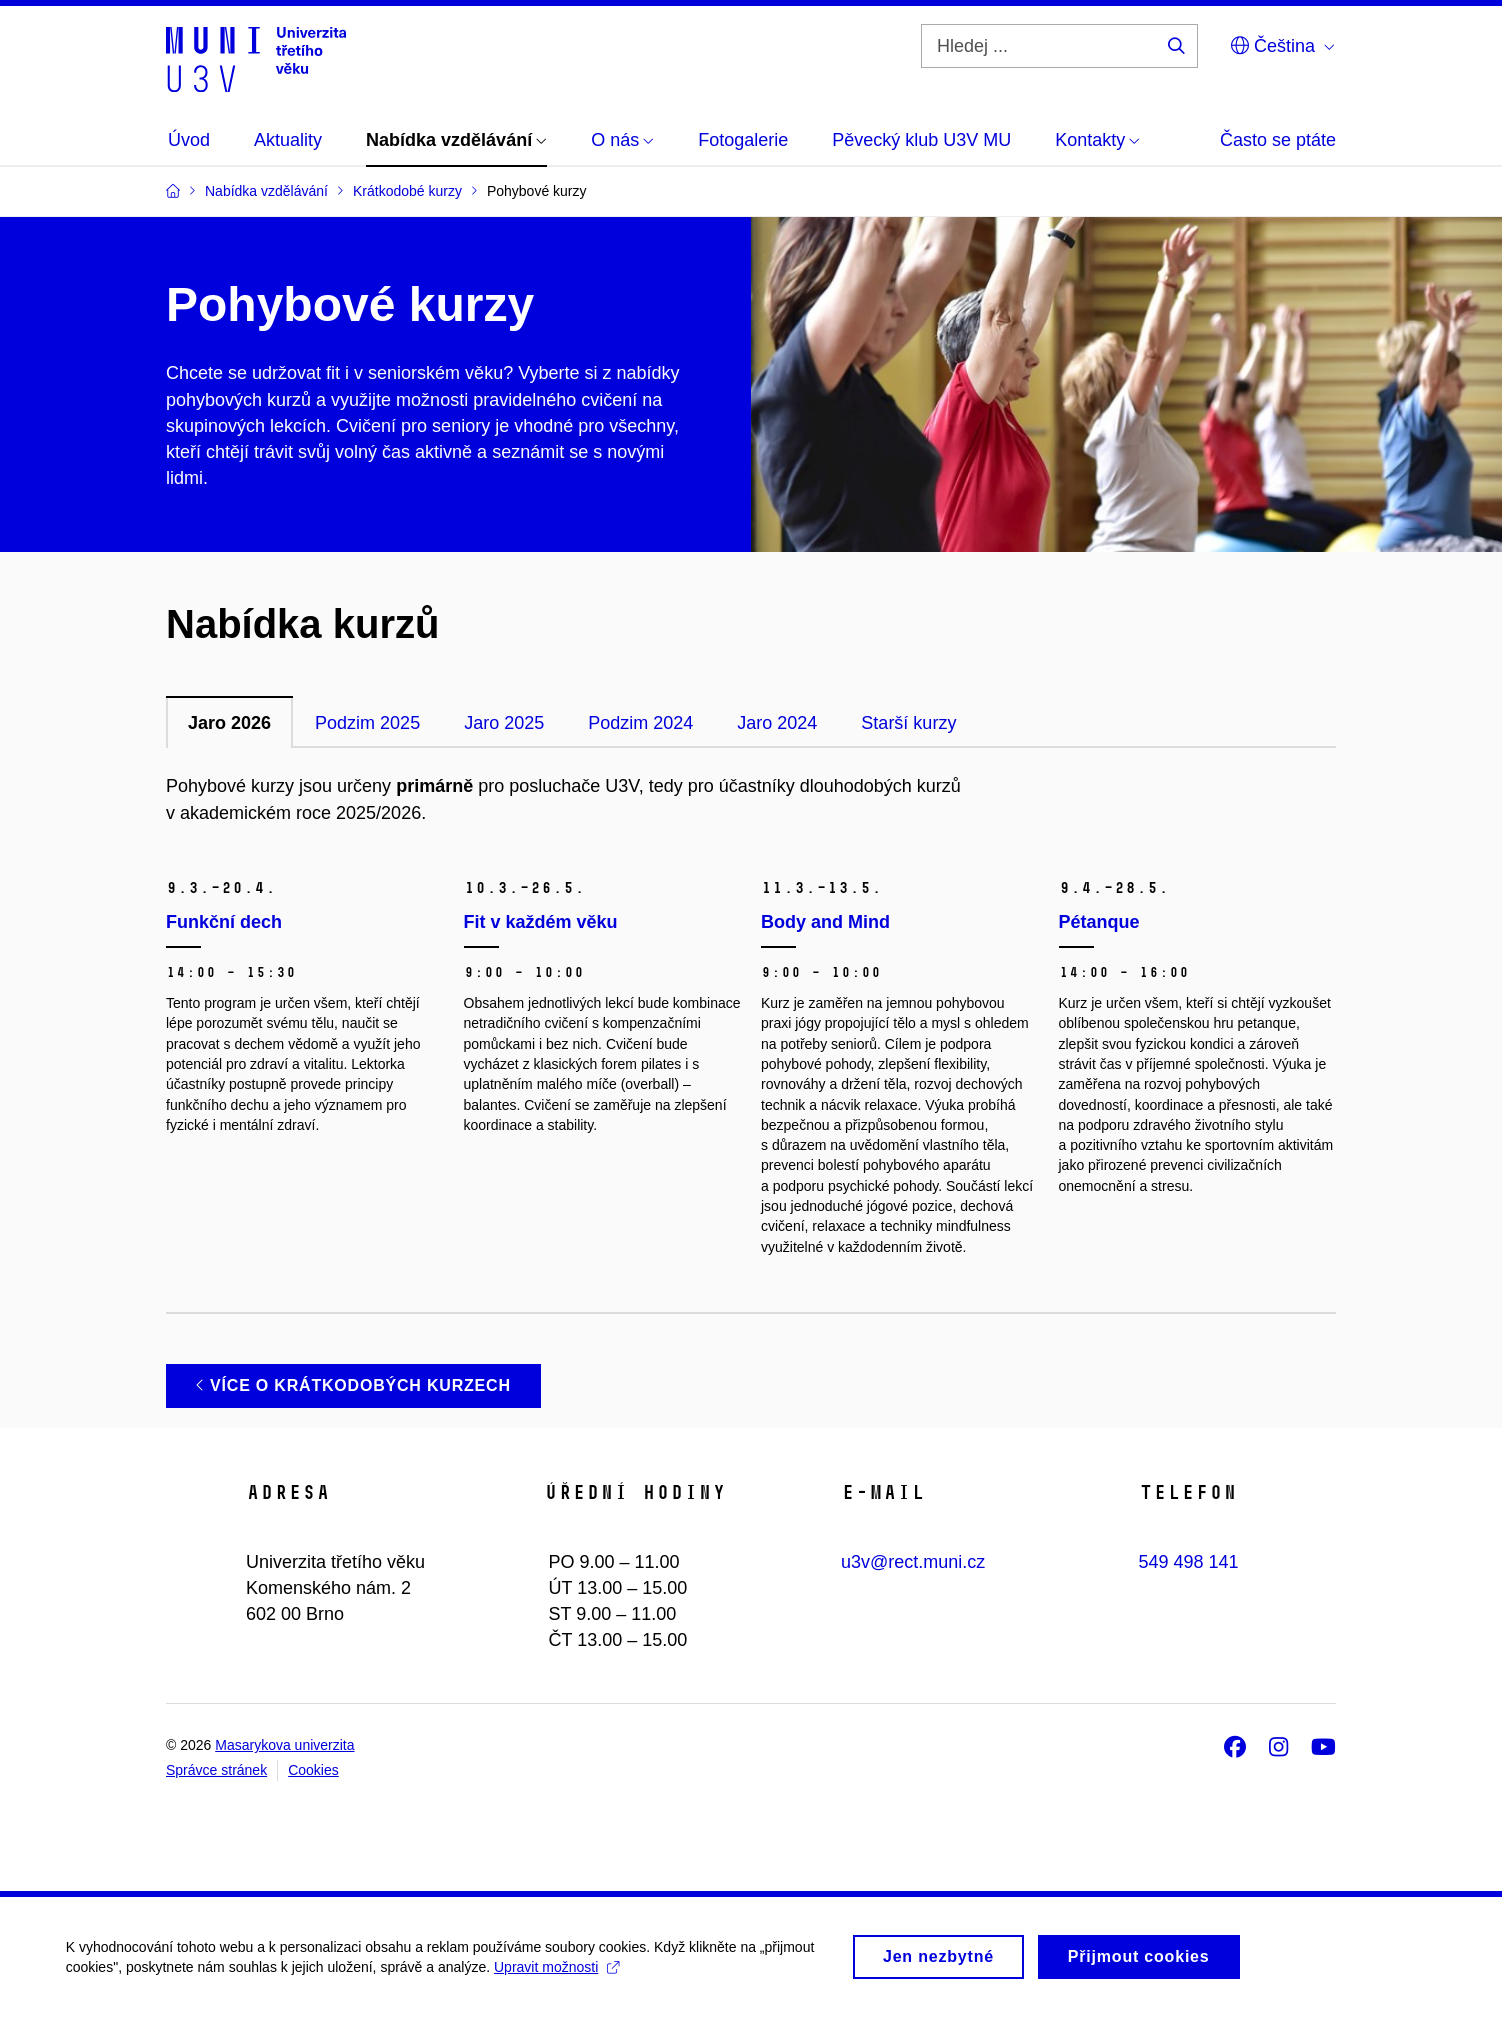 This screenshot has height=2018, width=1502. I want to click on Často se ptáte, so click(1278, 140).